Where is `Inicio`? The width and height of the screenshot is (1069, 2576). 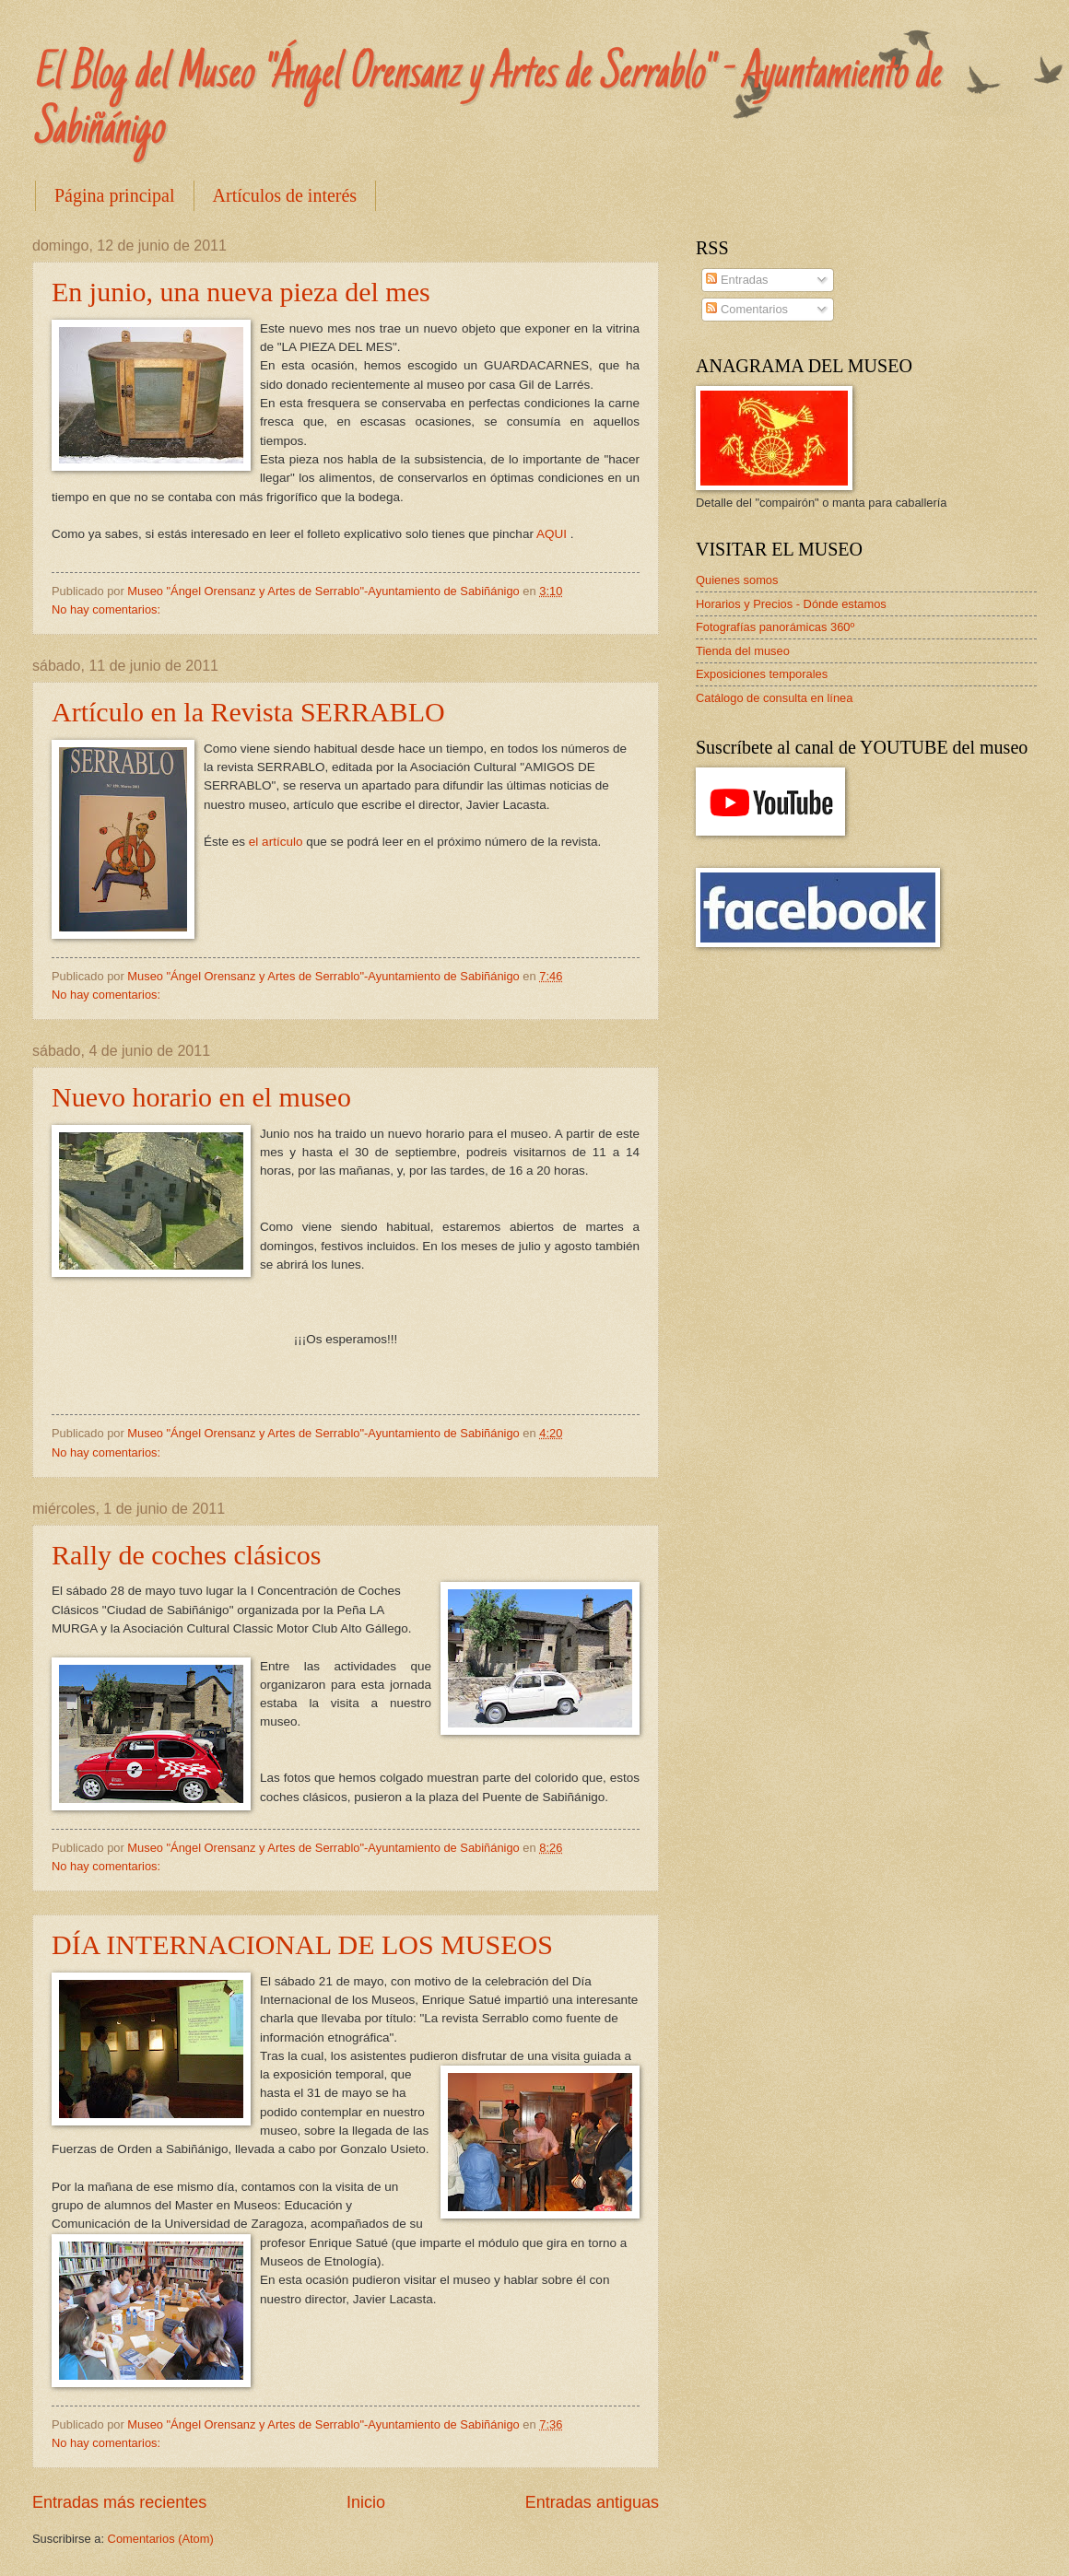 Inicio is located at coordinates (366, 2502).